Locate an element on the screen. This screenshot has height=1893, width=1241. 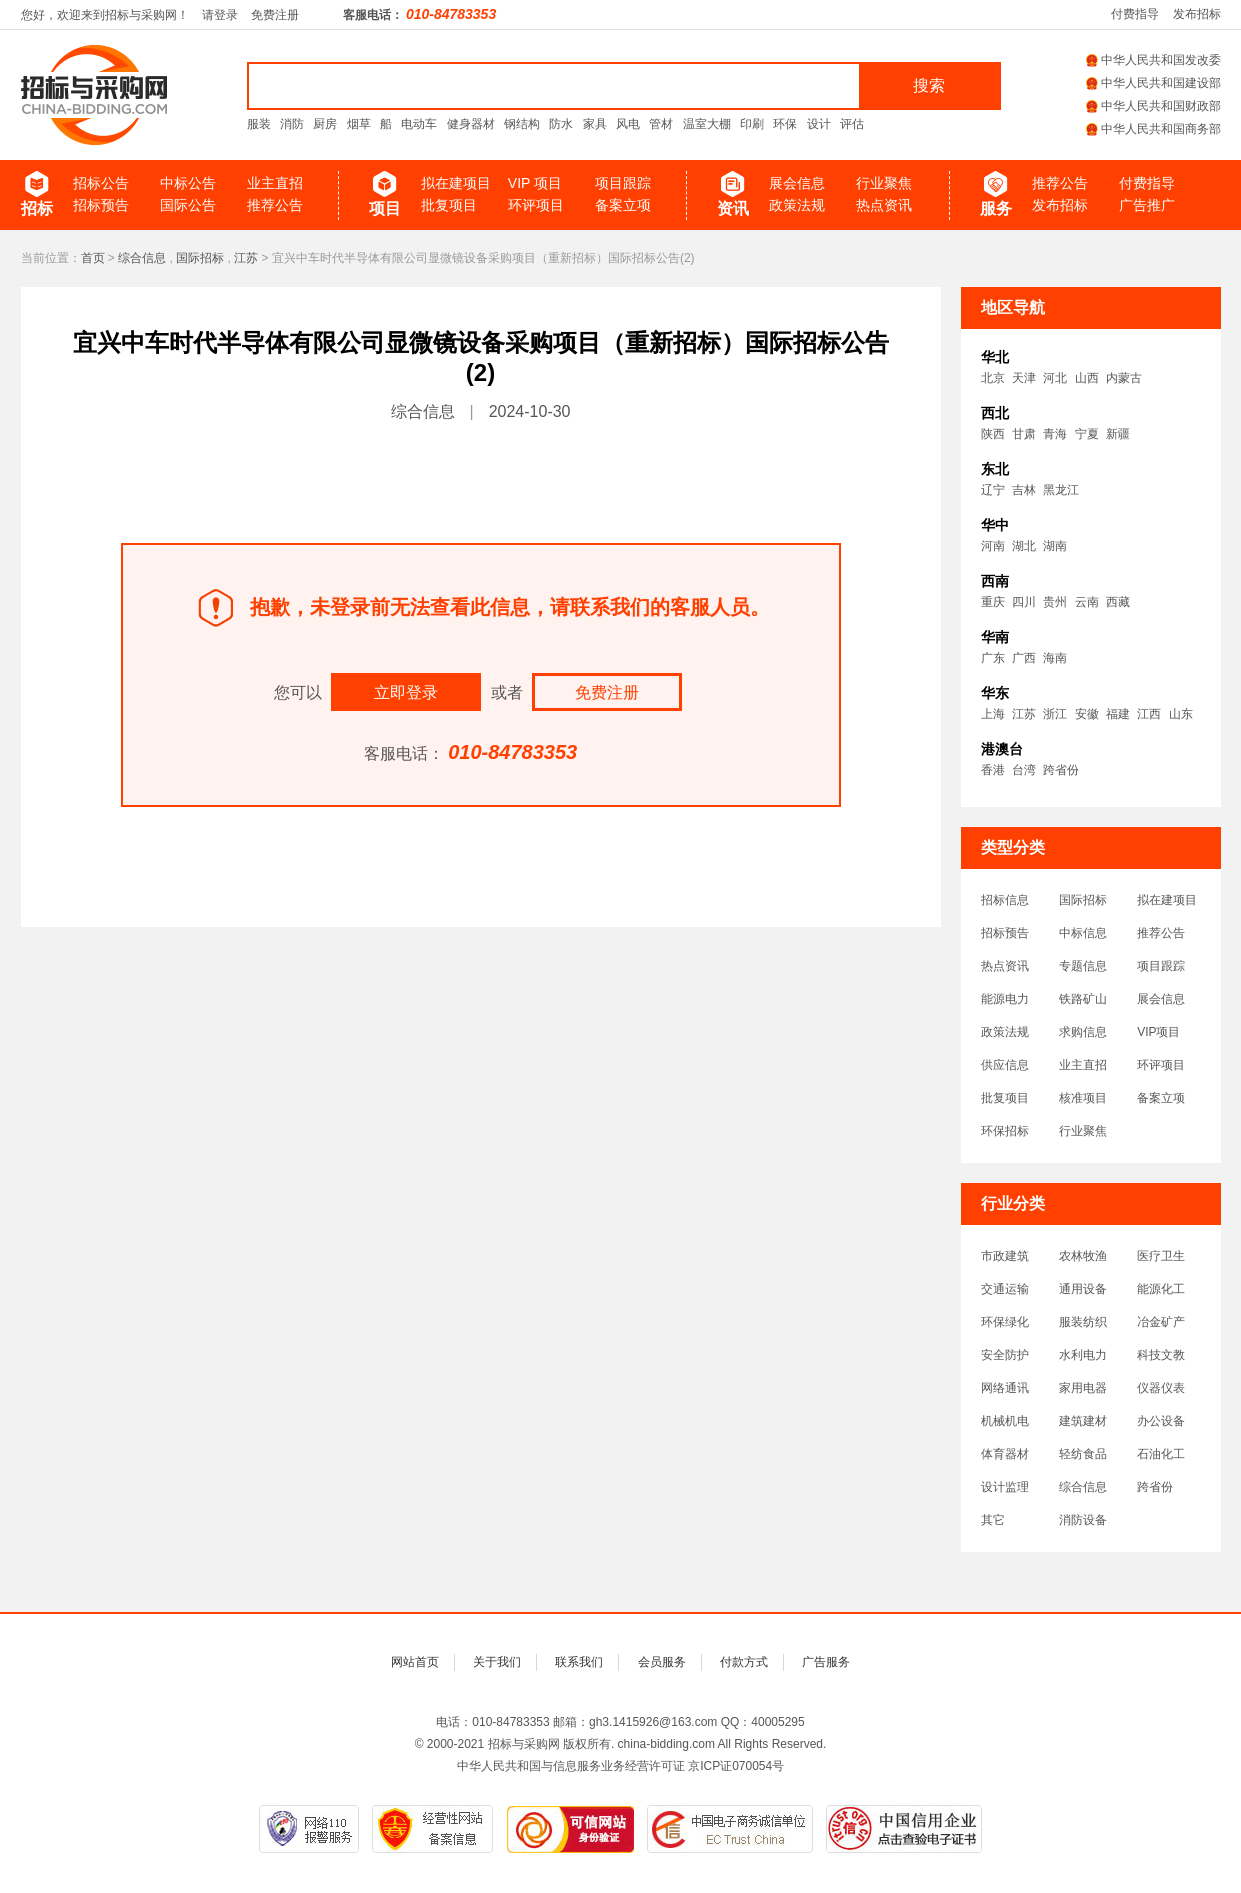
厨房 is located at coordinates (325, 124).